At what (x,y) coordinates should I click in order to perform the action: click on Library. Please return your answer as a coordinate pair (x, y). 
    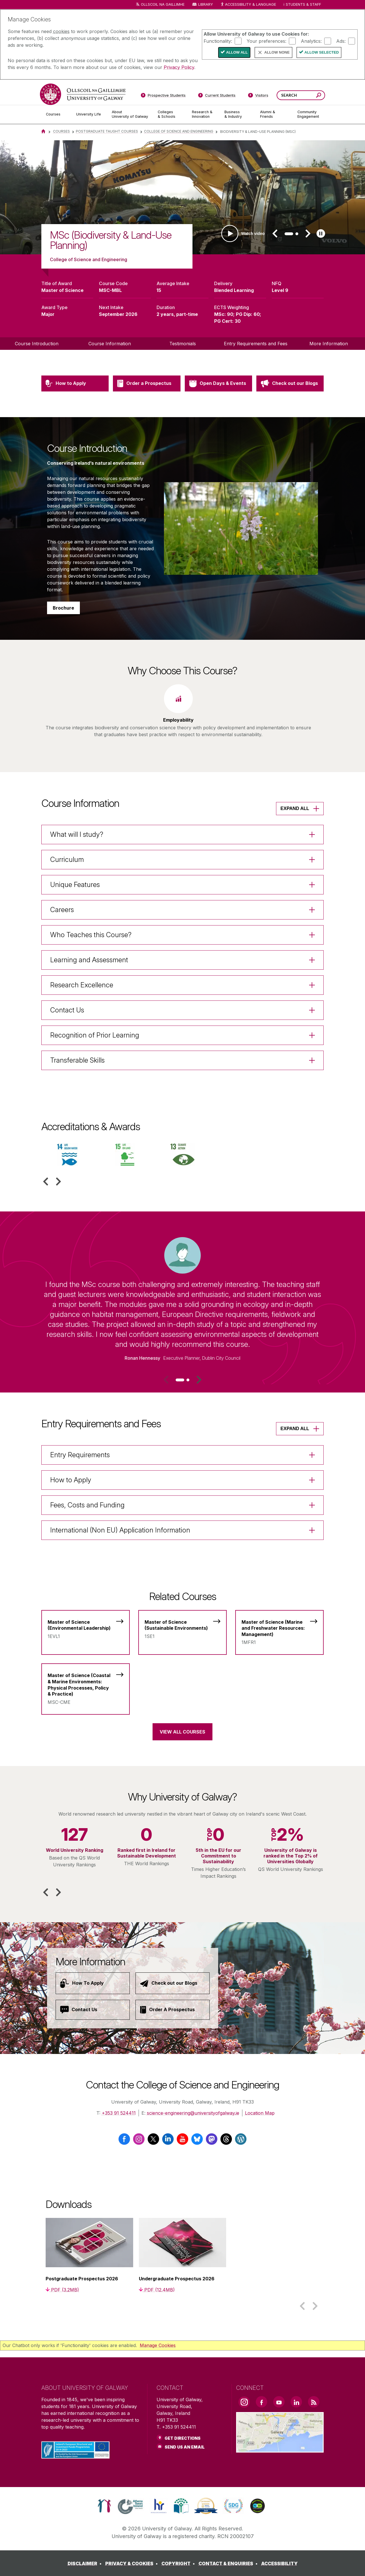
    Looking at the image, I should click on (205, 4).